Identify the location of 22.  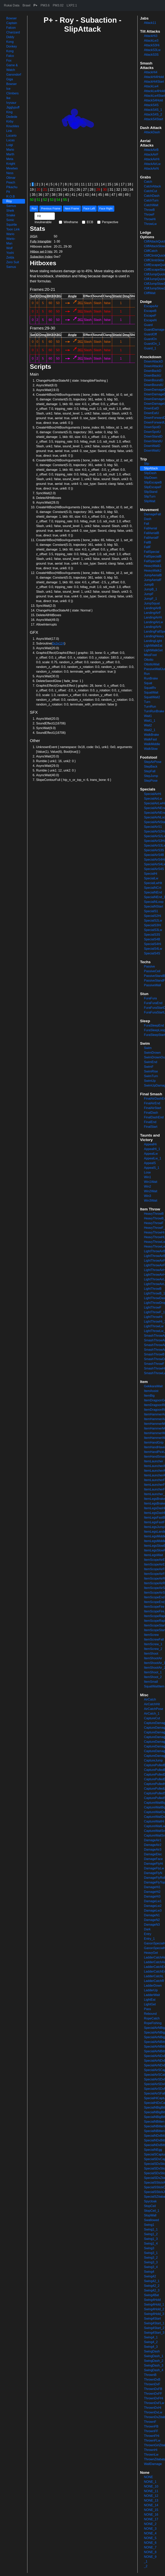
(52, 190).